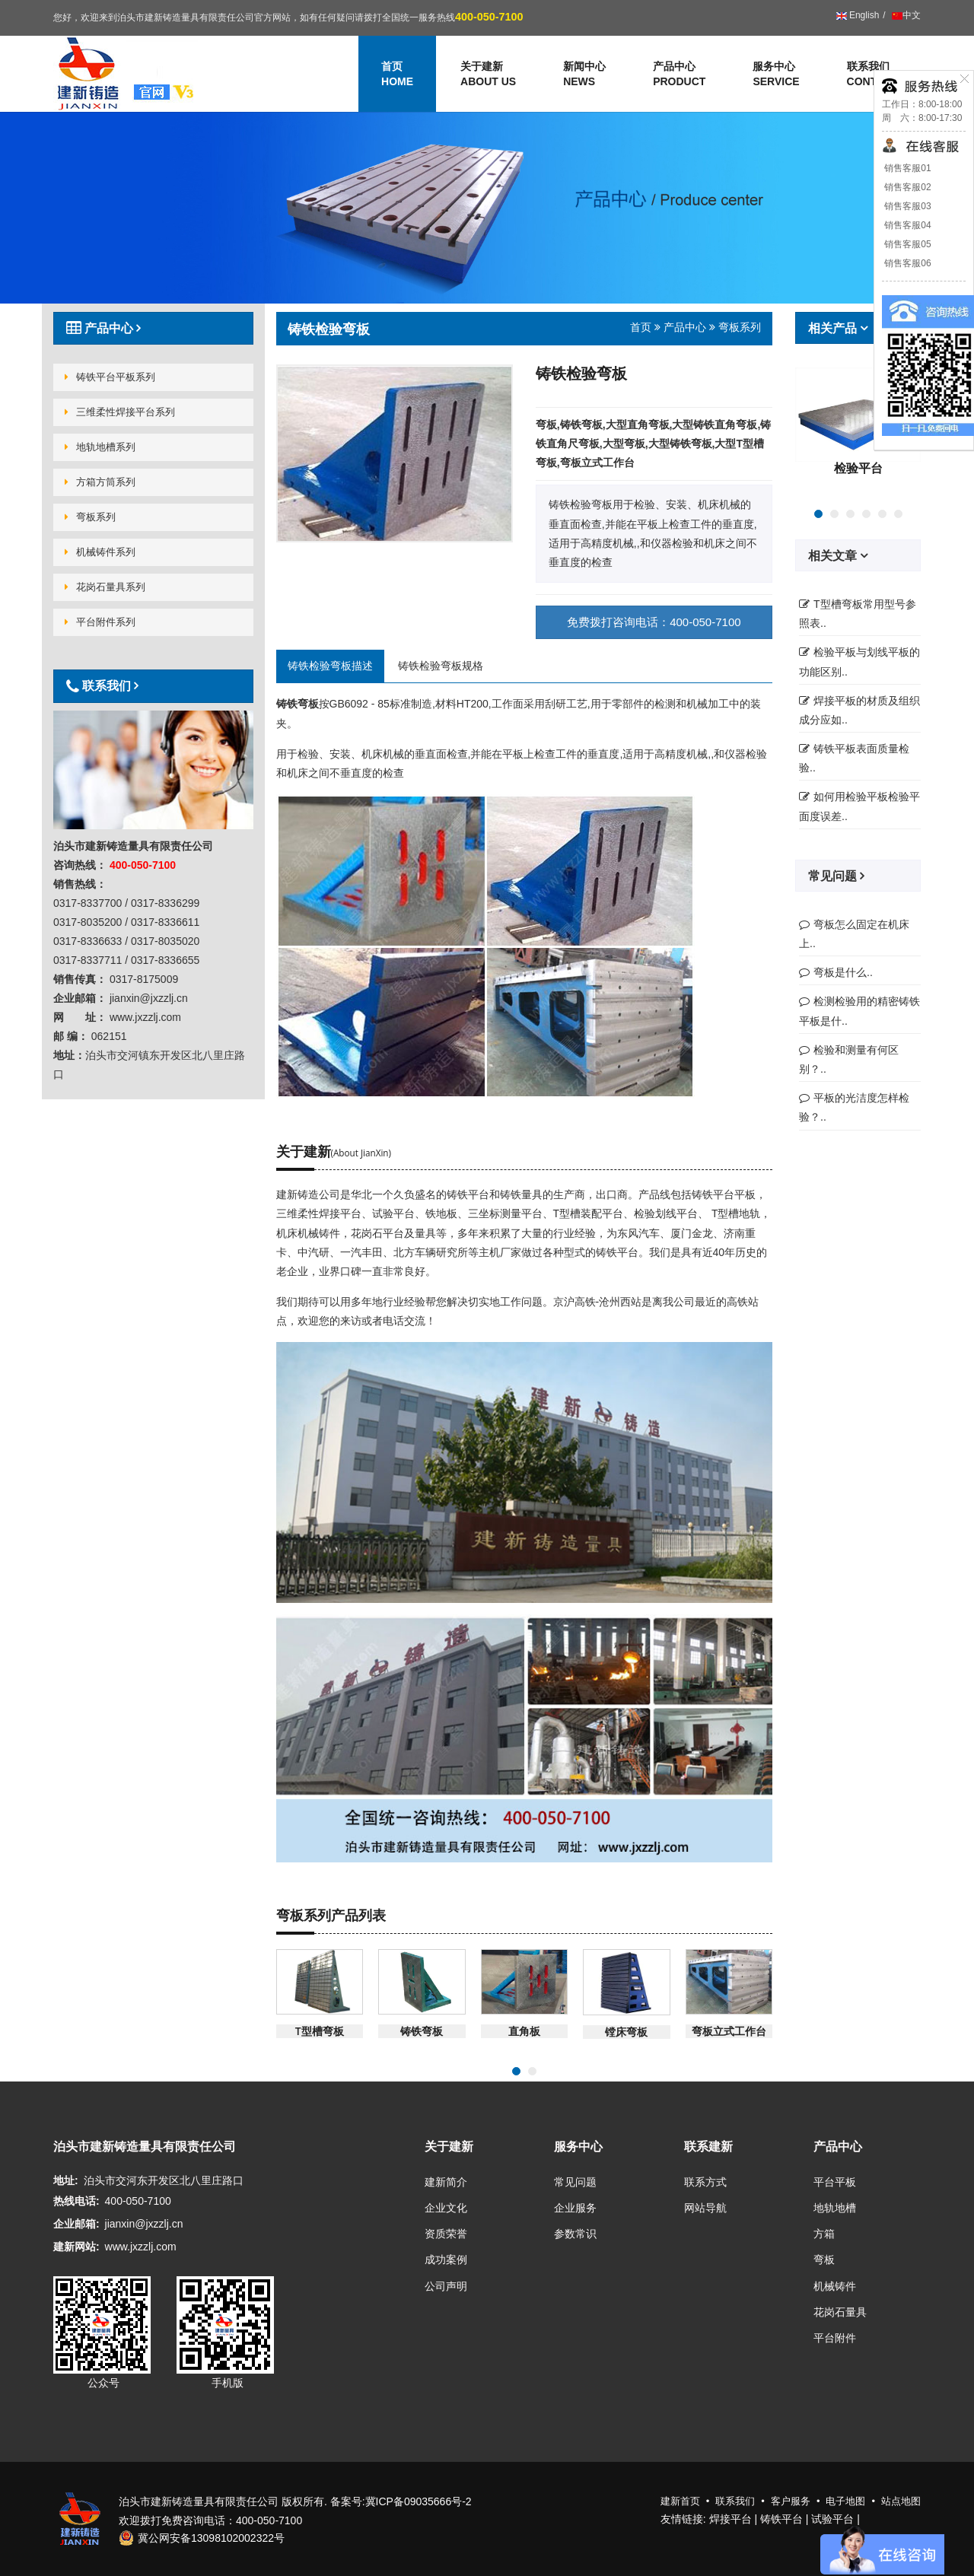  I want to click on 电子地图, so click(845, 2501).